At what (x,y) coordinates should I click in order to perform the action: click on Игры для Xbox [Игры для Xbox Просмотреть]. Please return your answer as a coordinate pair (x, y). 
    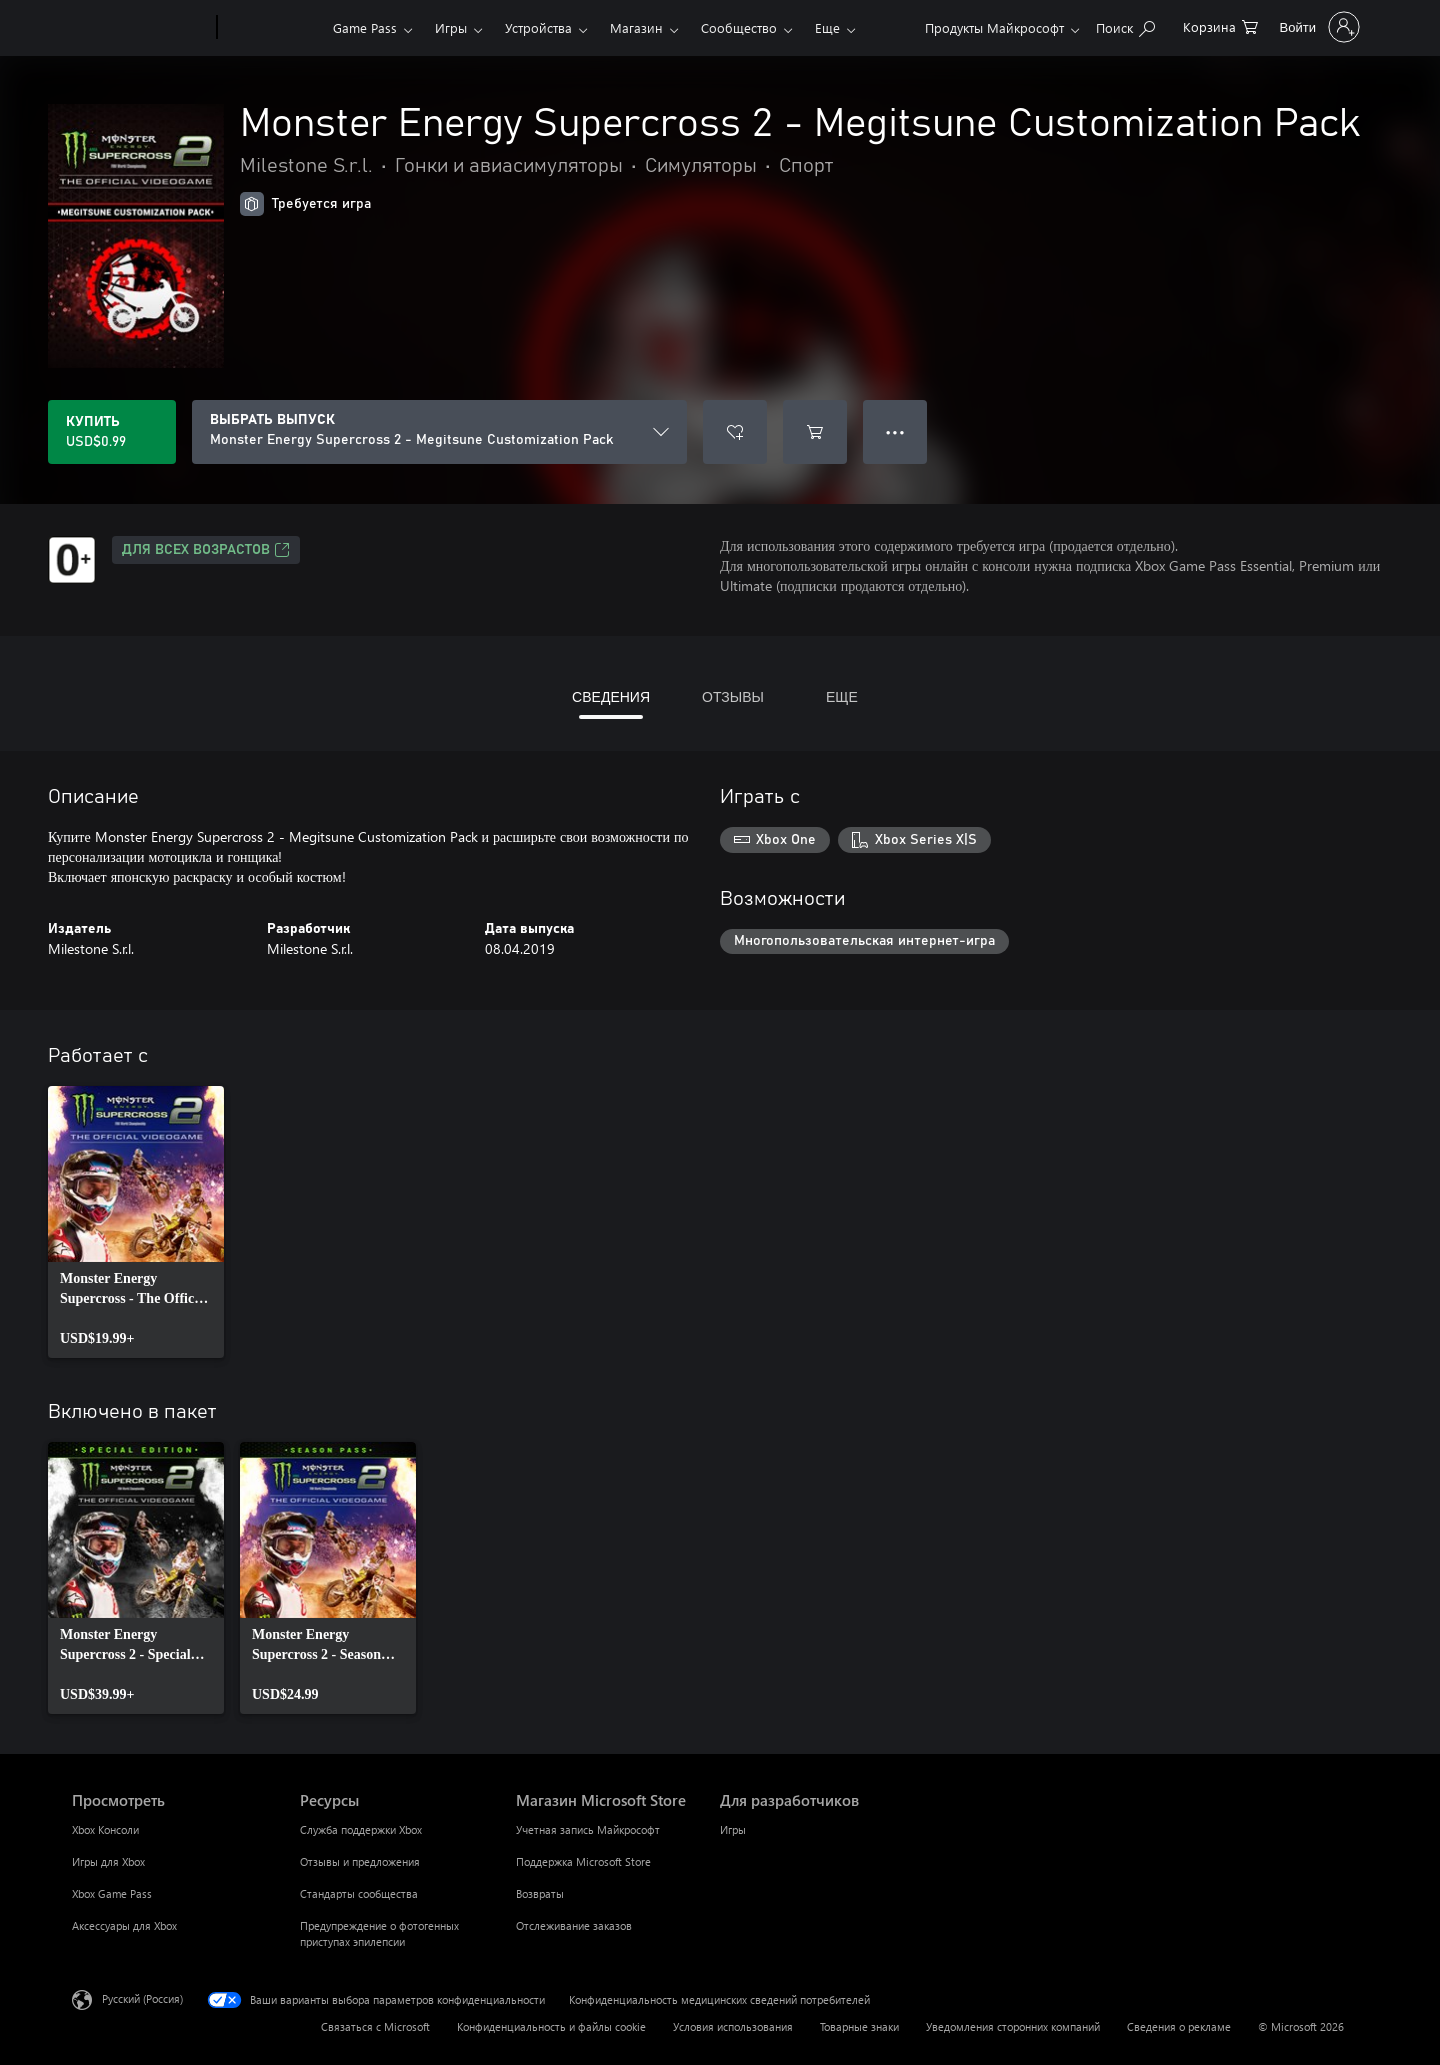
    Looking at the image, I should click on (108, 1861).